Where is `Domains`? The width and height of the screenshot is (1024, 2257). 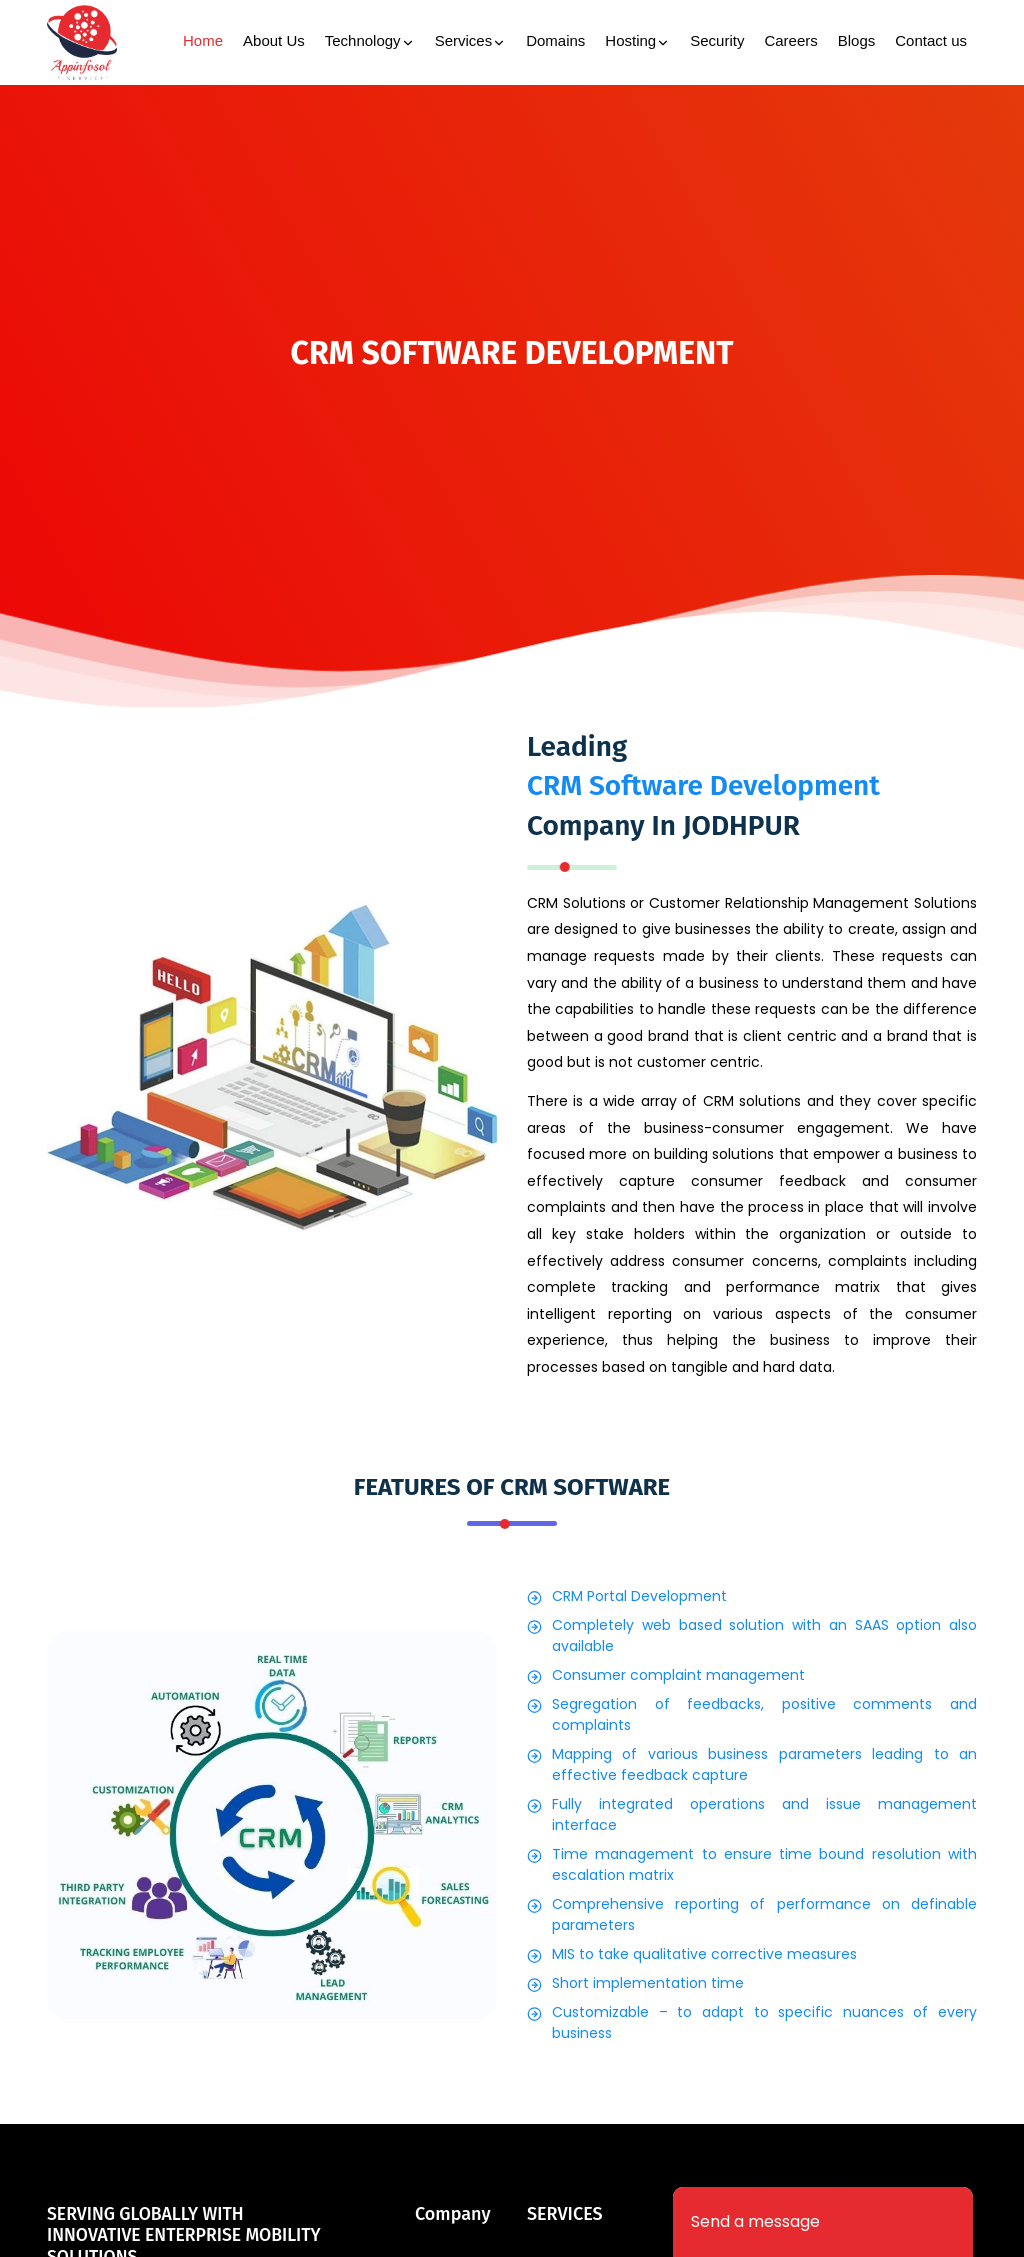 Domains is located at coordinates (555, 40).